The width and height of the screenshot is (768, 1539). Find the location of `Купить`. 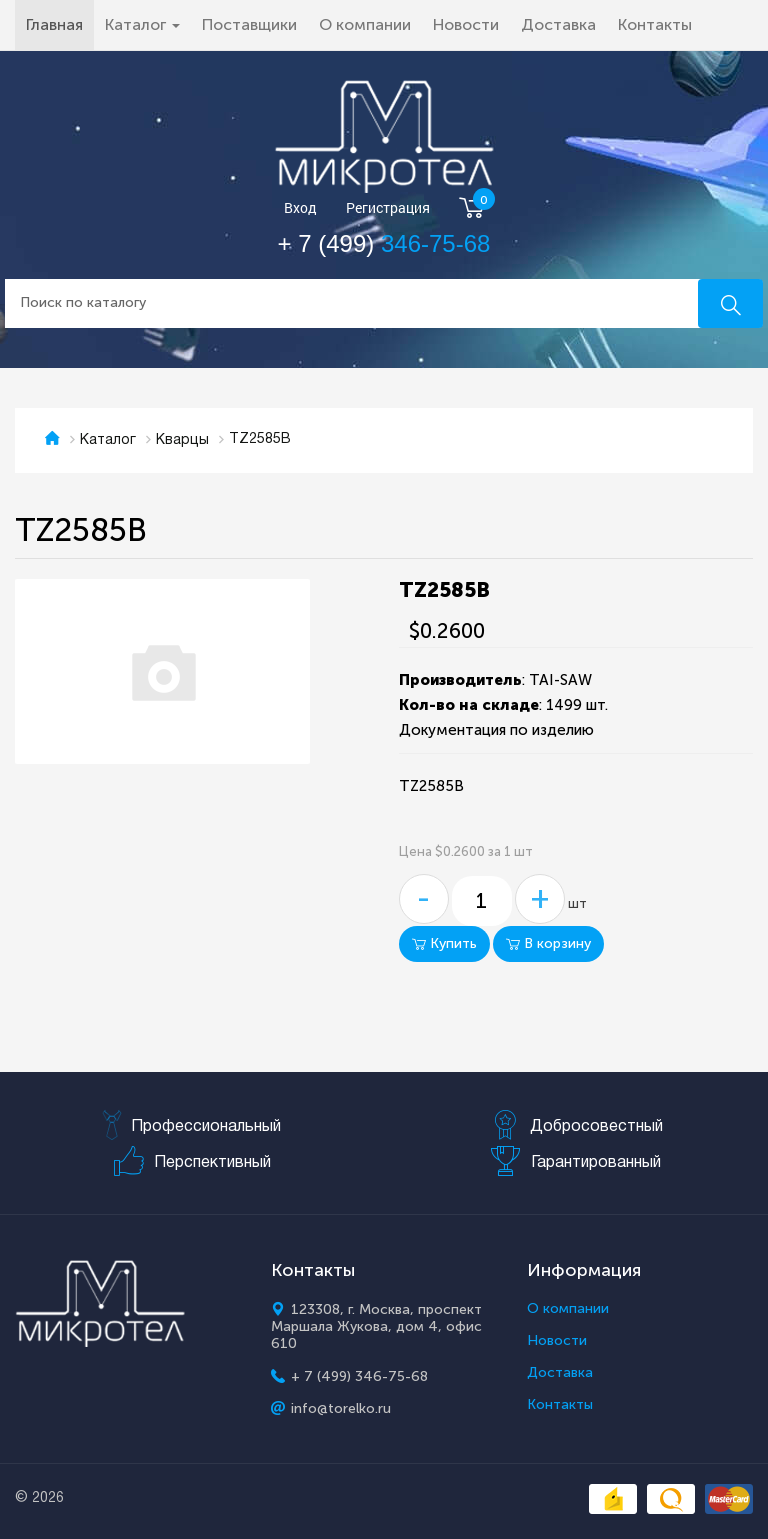

Купить is located at coordinates (444, 943).